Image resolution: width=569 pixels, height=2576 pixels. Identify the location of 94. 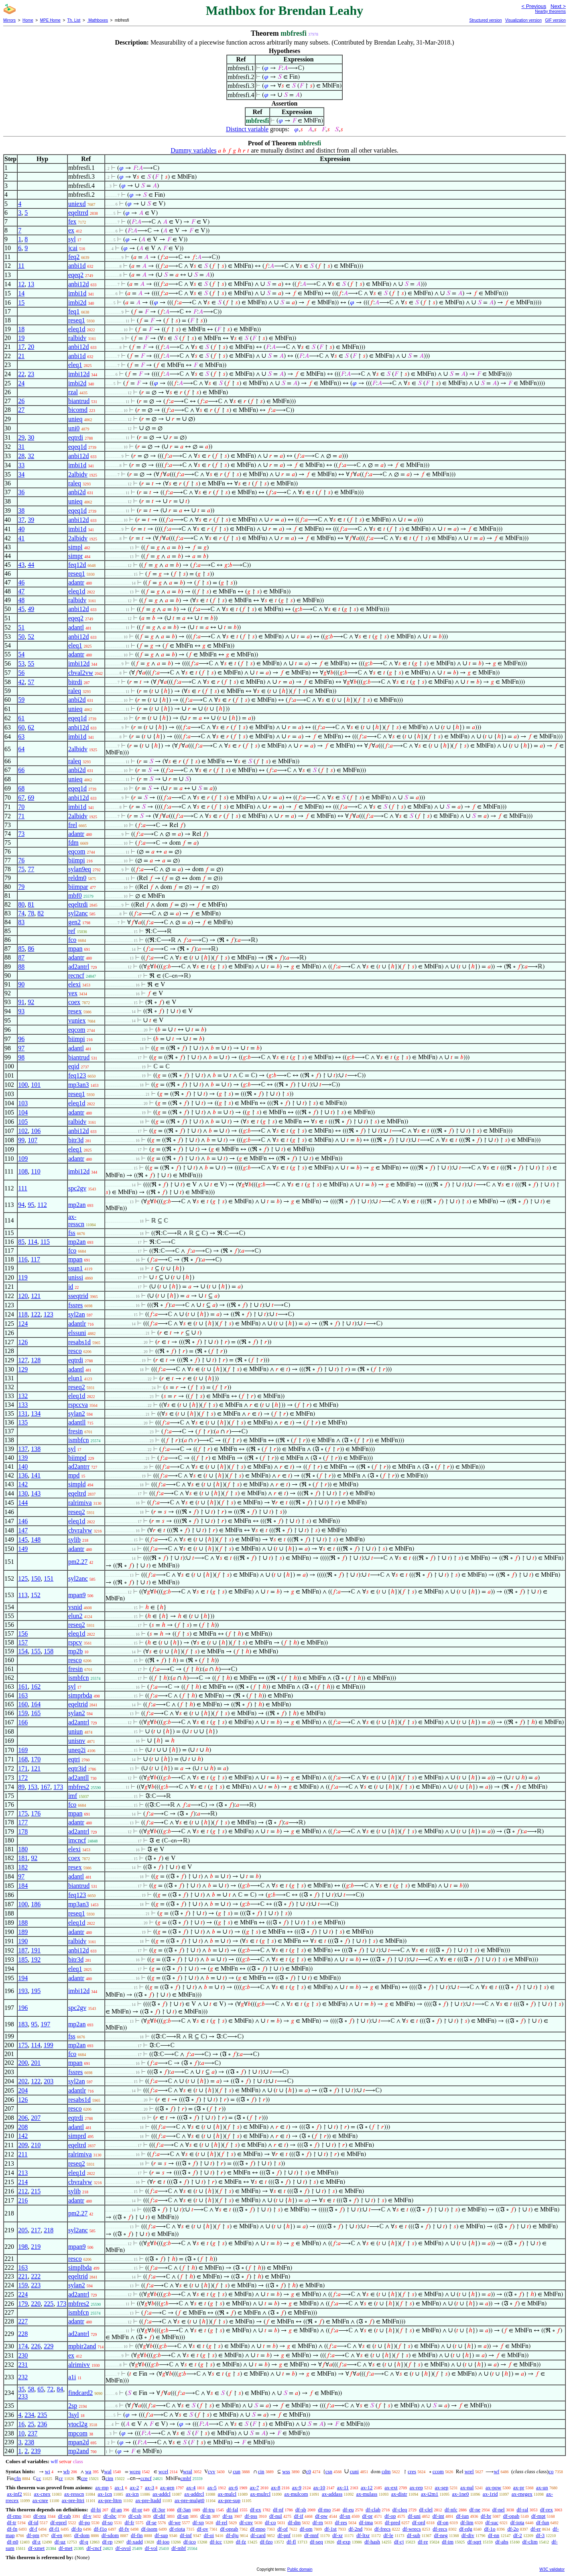
(21, 1204).